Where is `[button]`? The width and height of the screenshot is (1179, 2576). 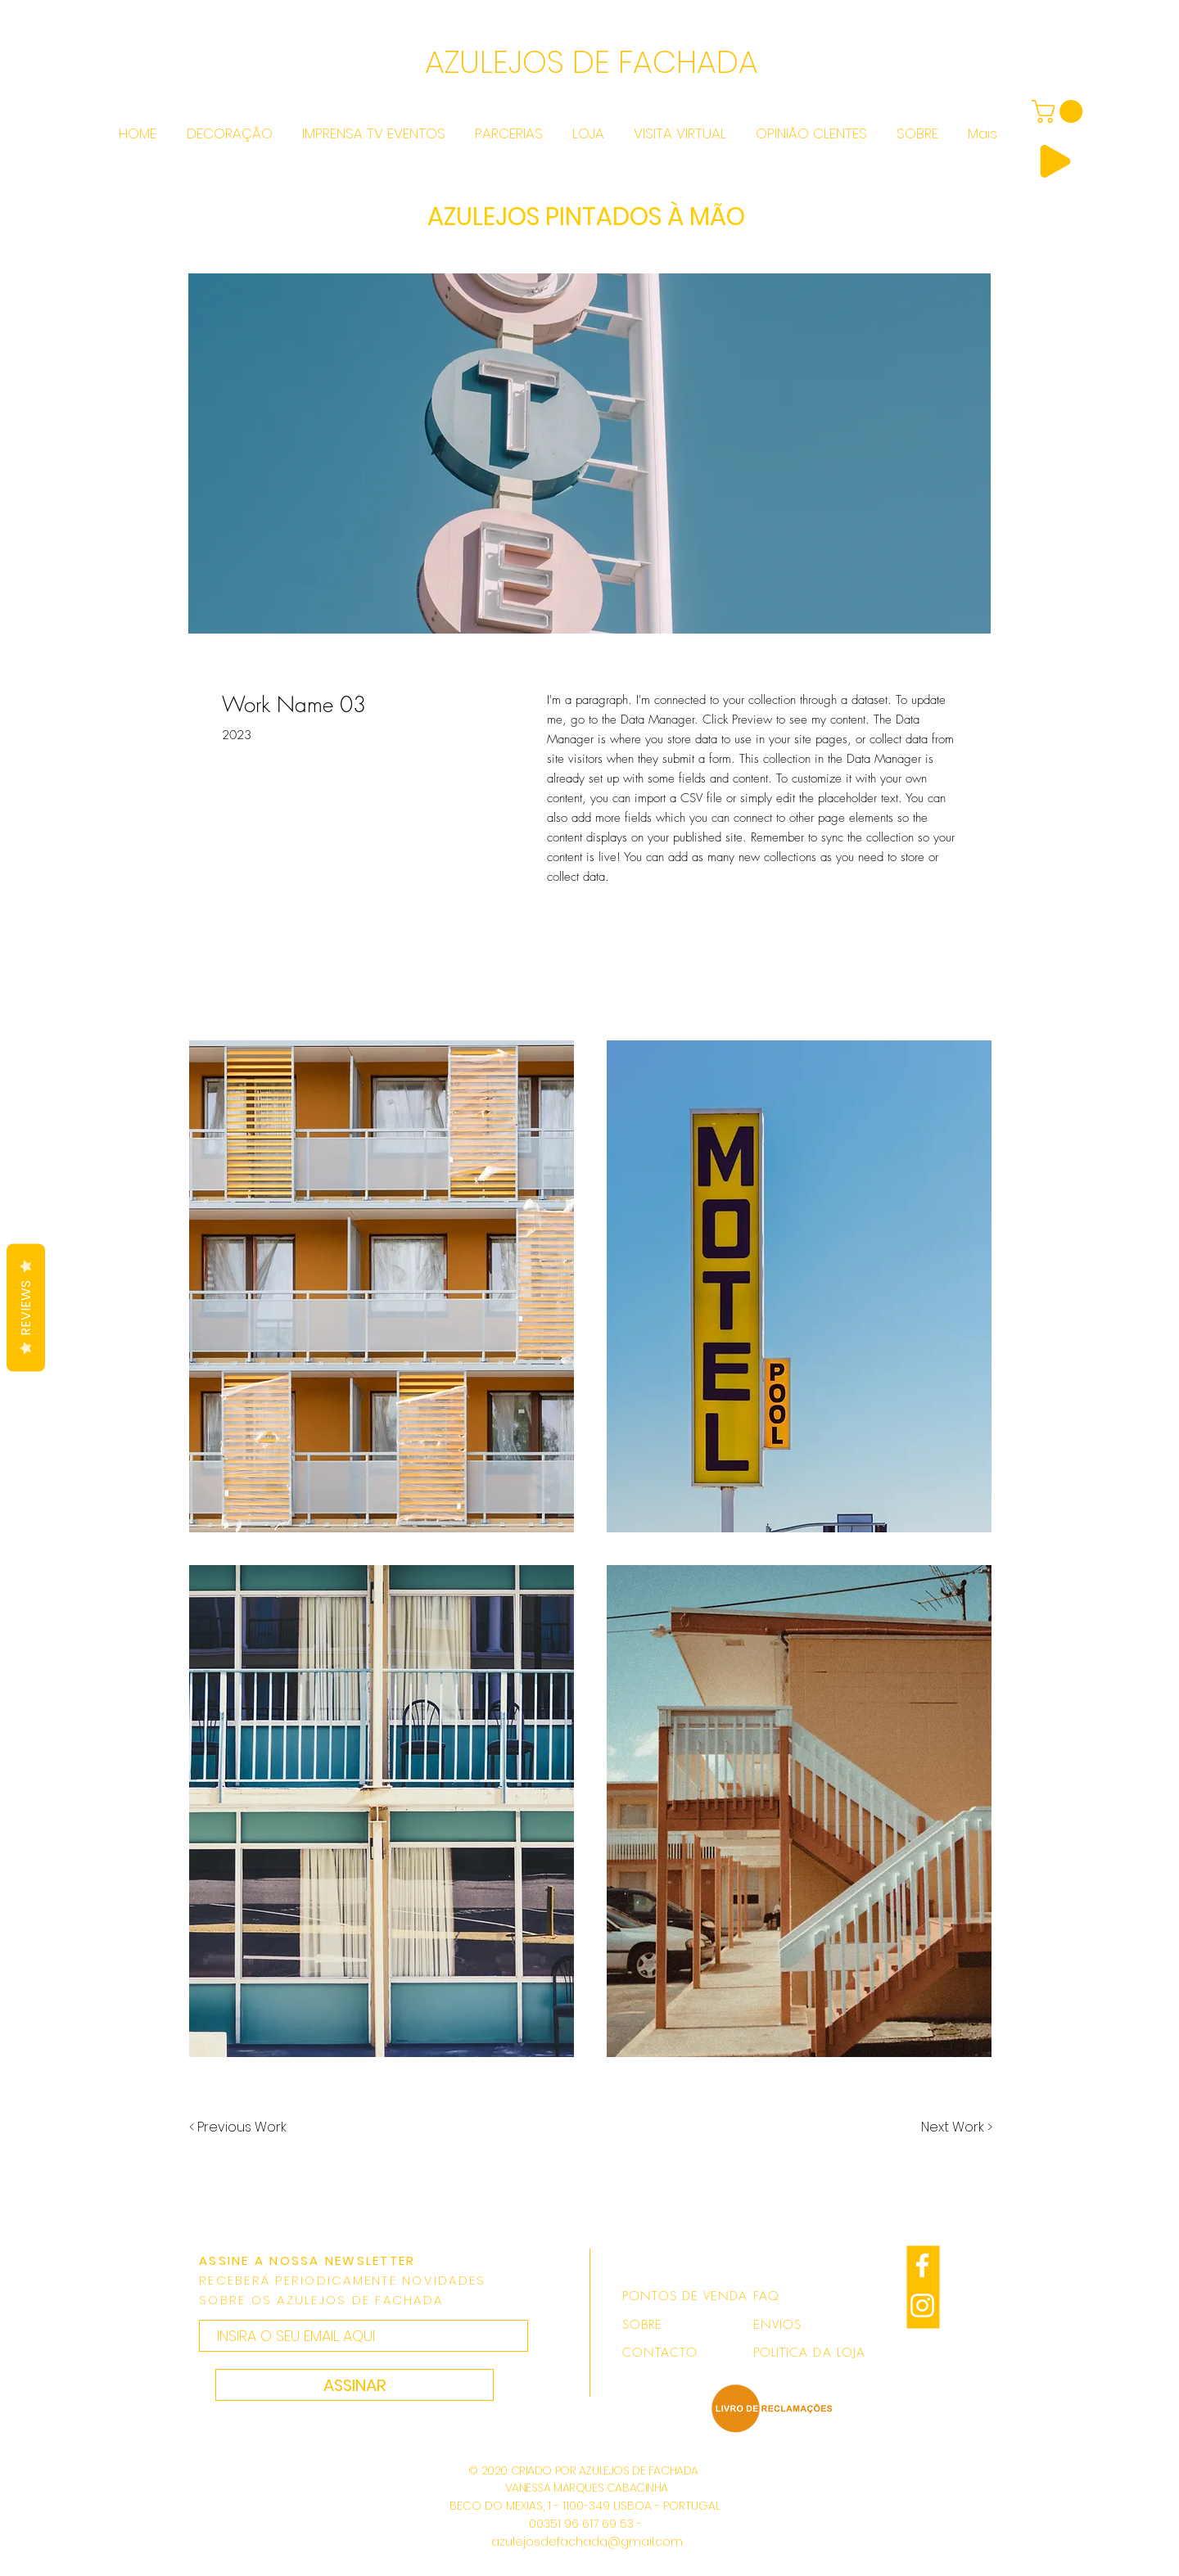
[button] is located at coordinates (381, 1286).